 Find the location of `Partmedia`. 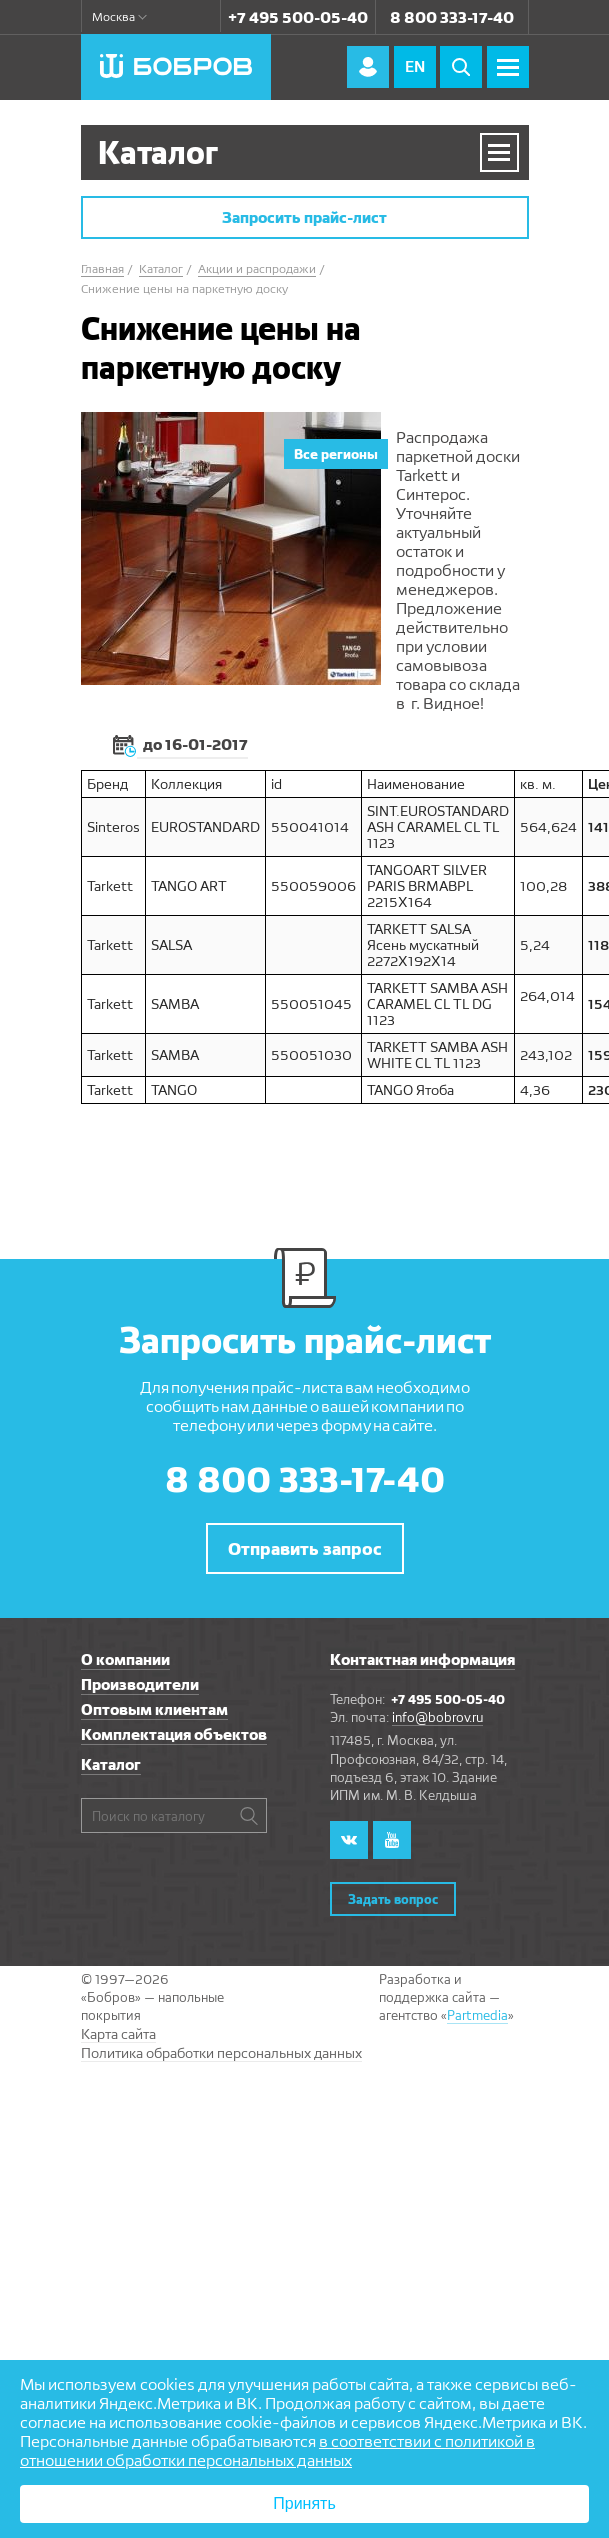

Partmedia is located at coordinates (477, 2015).